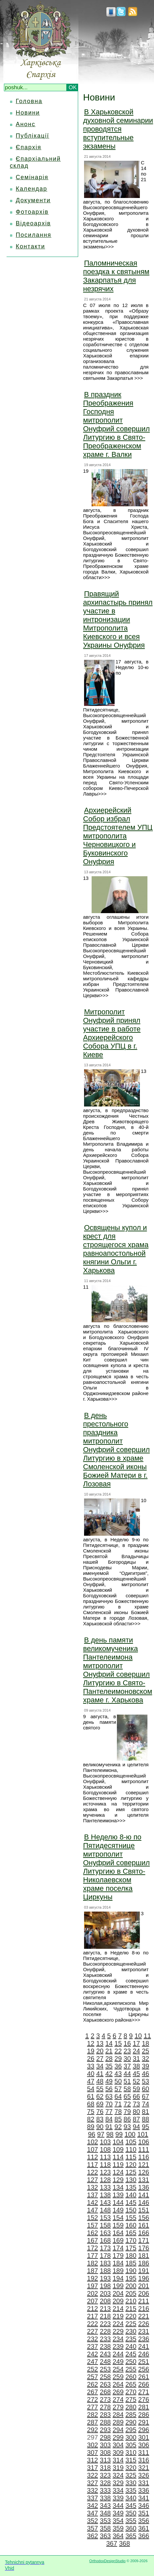 This screenshot has width=154, height=2576. What do you see at coordinates (105, 2232) in the screenshot?
I see `163` at bounding box center [105, 2232].